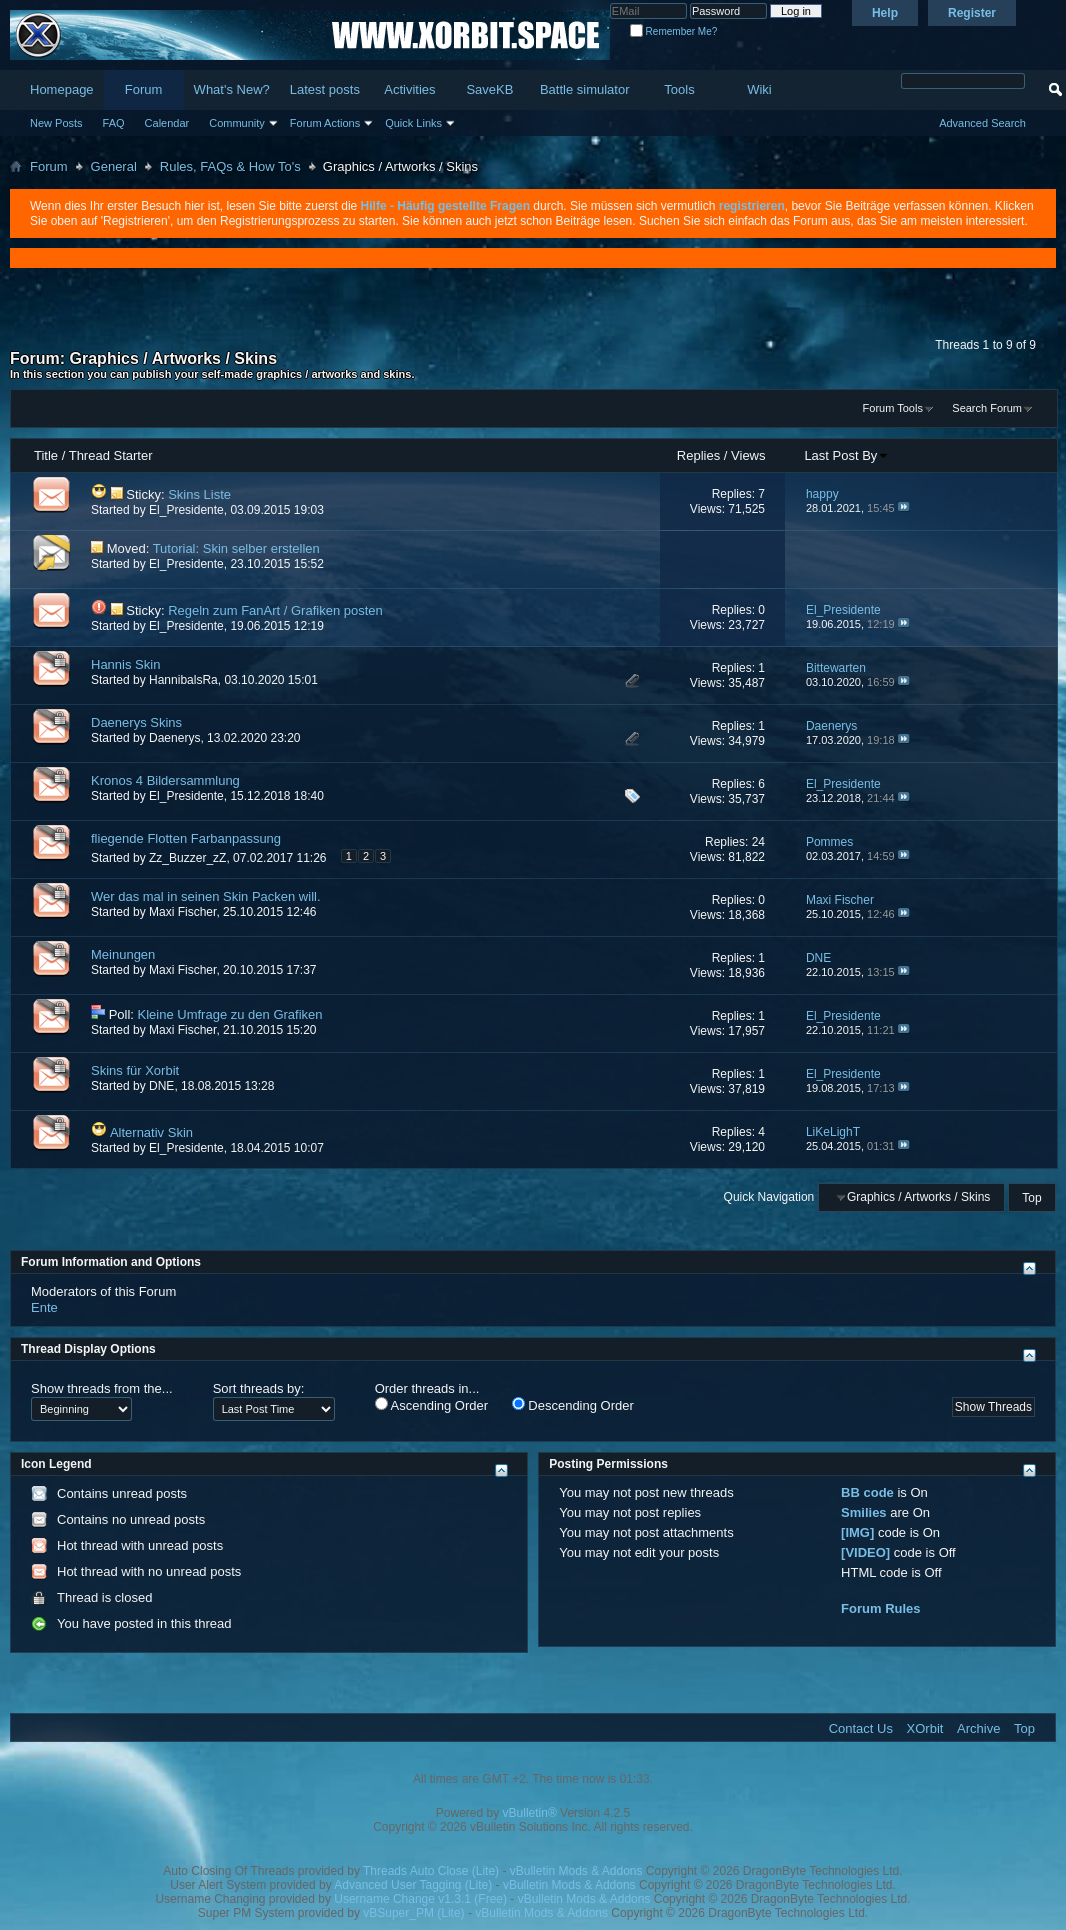 Image resolution: width=1066 pixels, height=1930 pixels. I want to click on Ascending Order, so click(431, 1405).